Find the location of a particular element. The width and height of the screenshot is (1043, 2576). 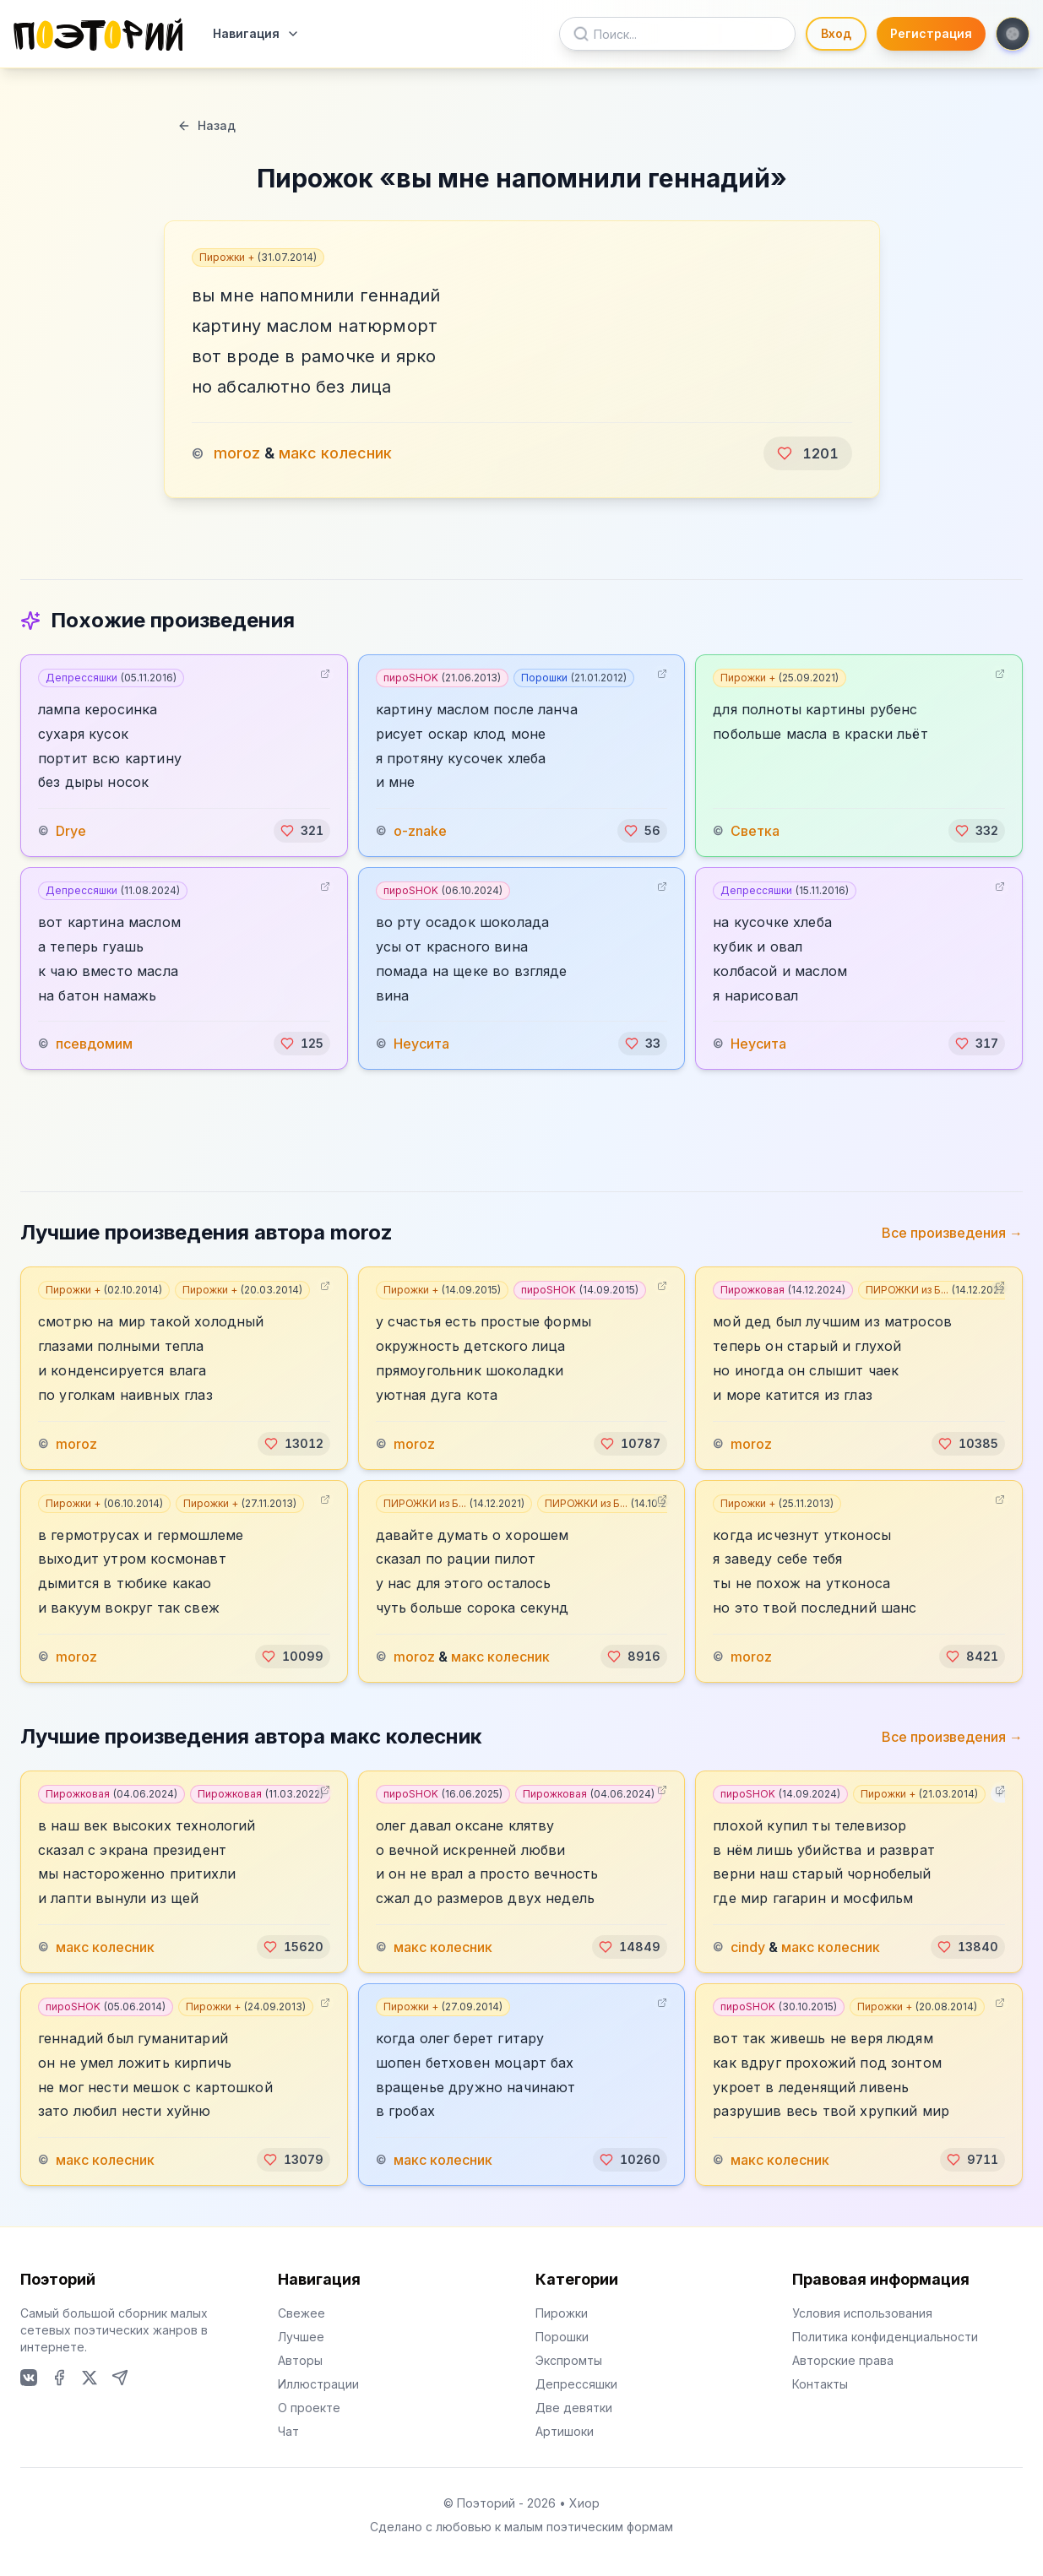

Пирожковая is located at coordinates (782, 1289).